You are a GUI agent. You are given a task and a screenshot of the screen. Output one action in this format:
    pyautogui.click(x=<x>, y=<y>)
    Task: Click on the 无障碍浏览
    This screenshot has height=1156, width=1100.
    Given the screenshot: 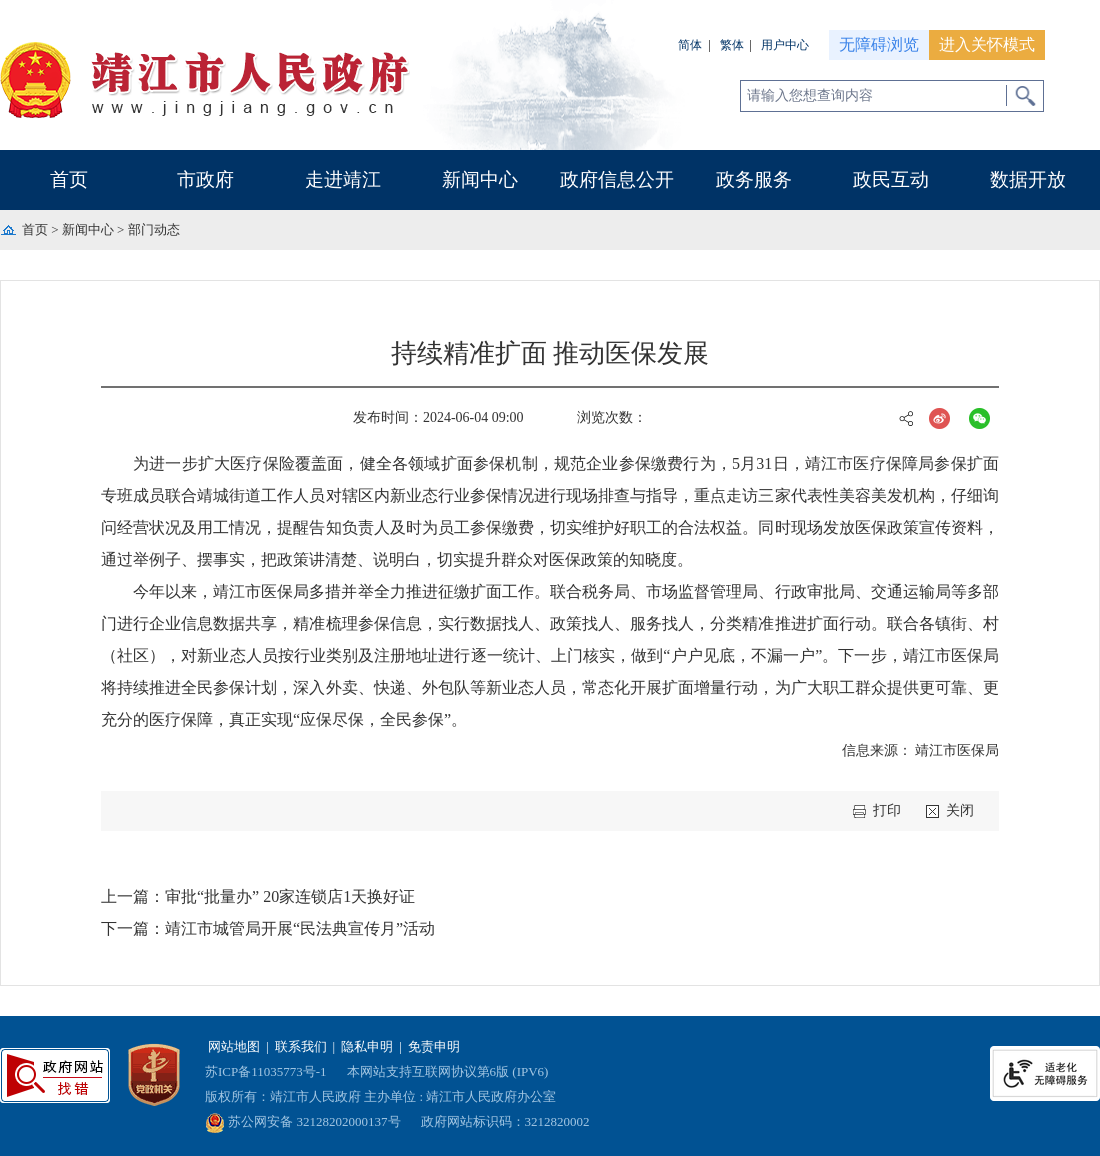 What is the action you would take?
    pyautogui.click(x=879, y=44)
    